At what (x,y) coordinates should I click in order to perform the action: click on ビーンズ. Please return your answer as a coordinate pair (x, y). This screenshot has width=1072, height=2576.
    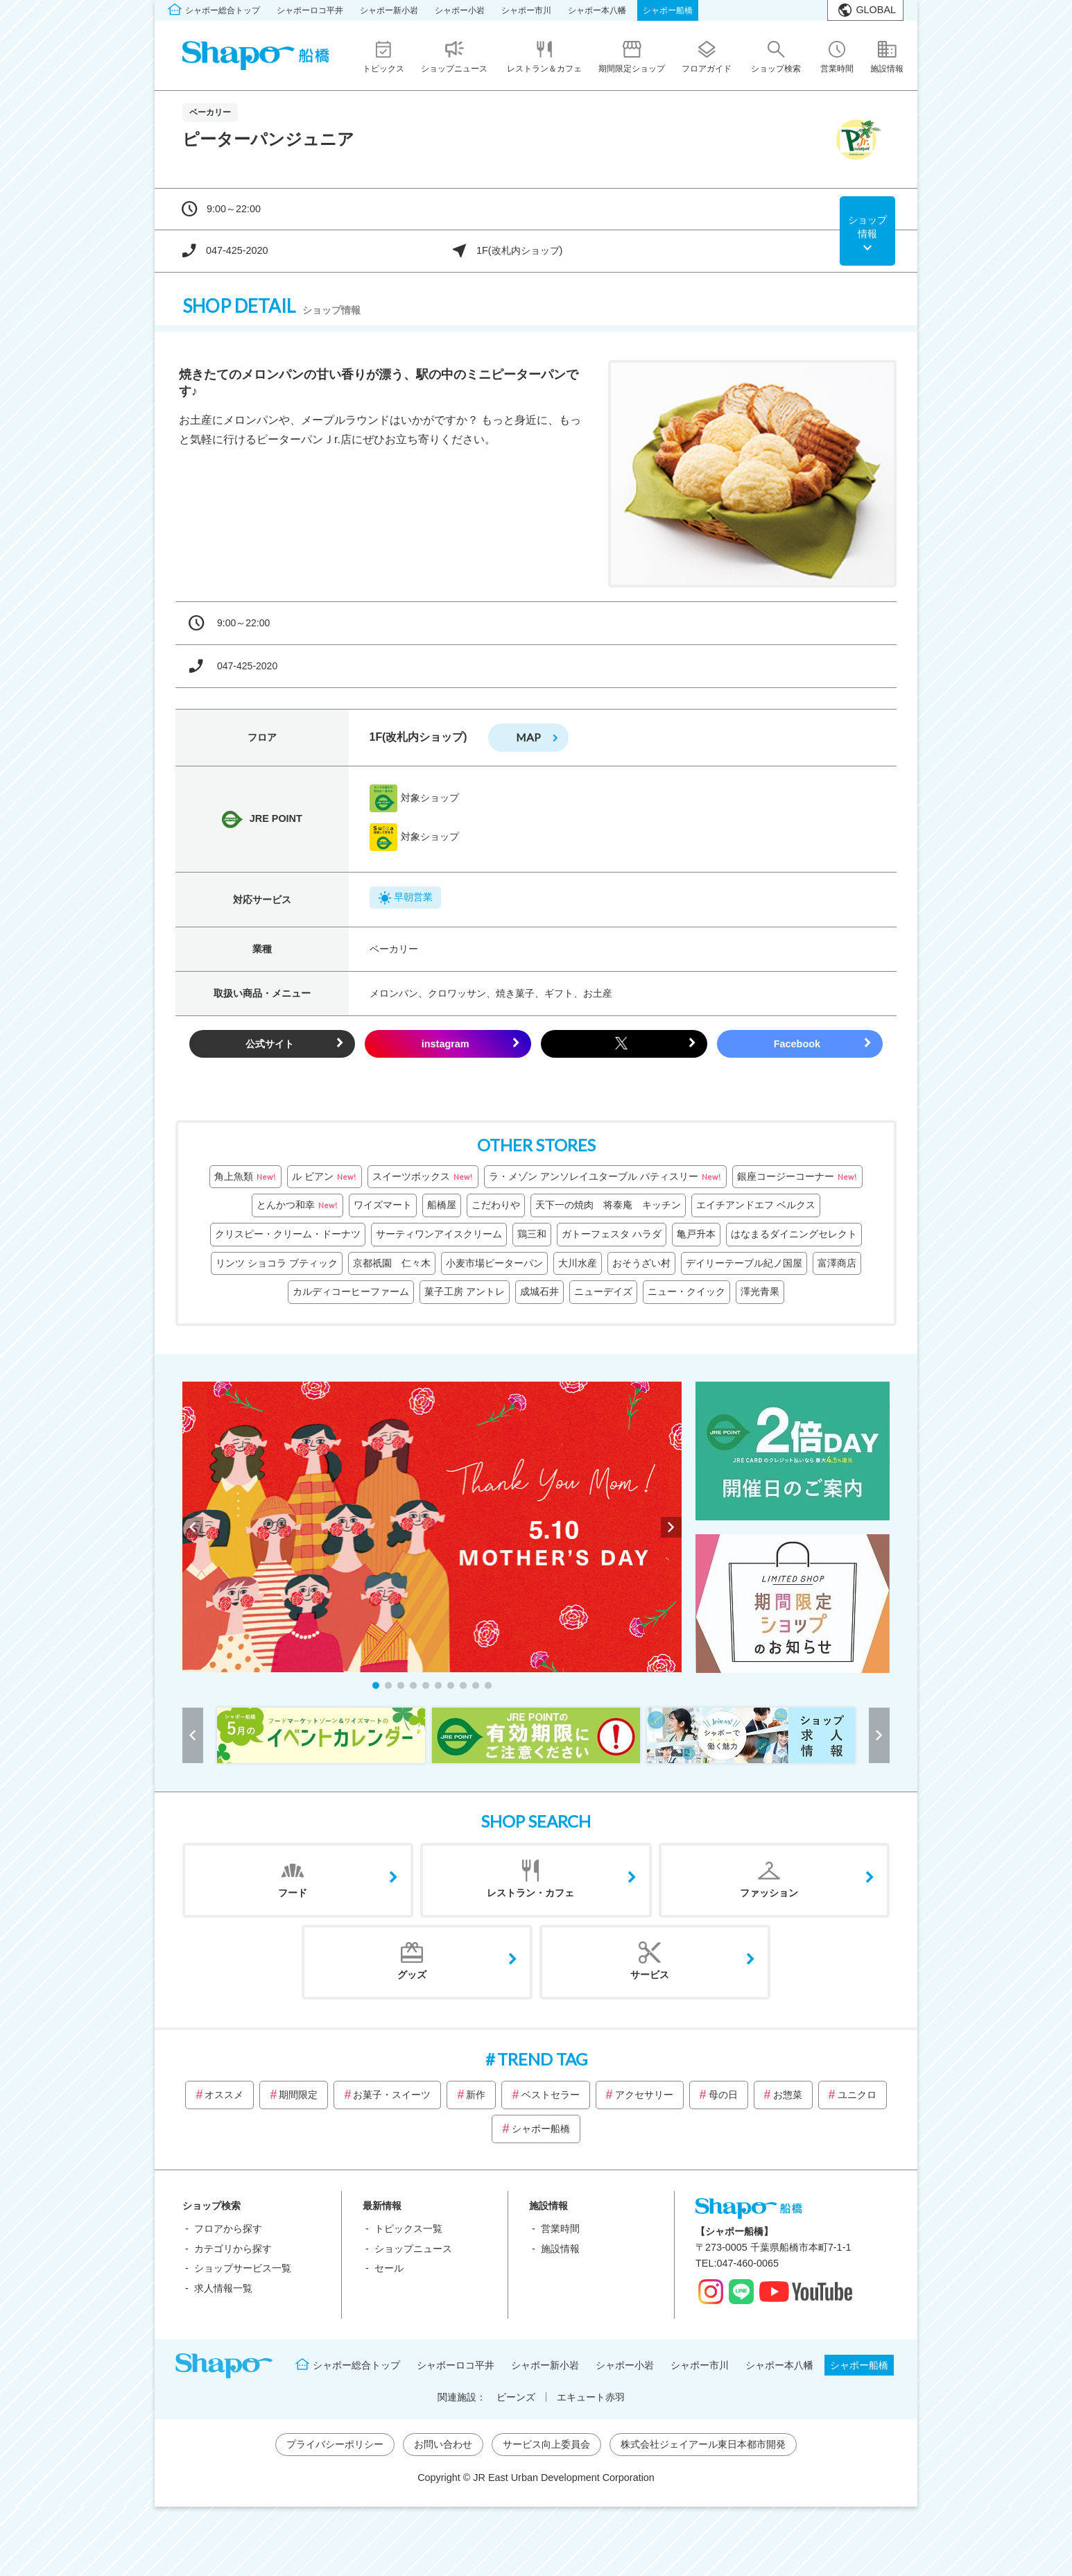
    Looking at the image, I should click on (515, 2397).